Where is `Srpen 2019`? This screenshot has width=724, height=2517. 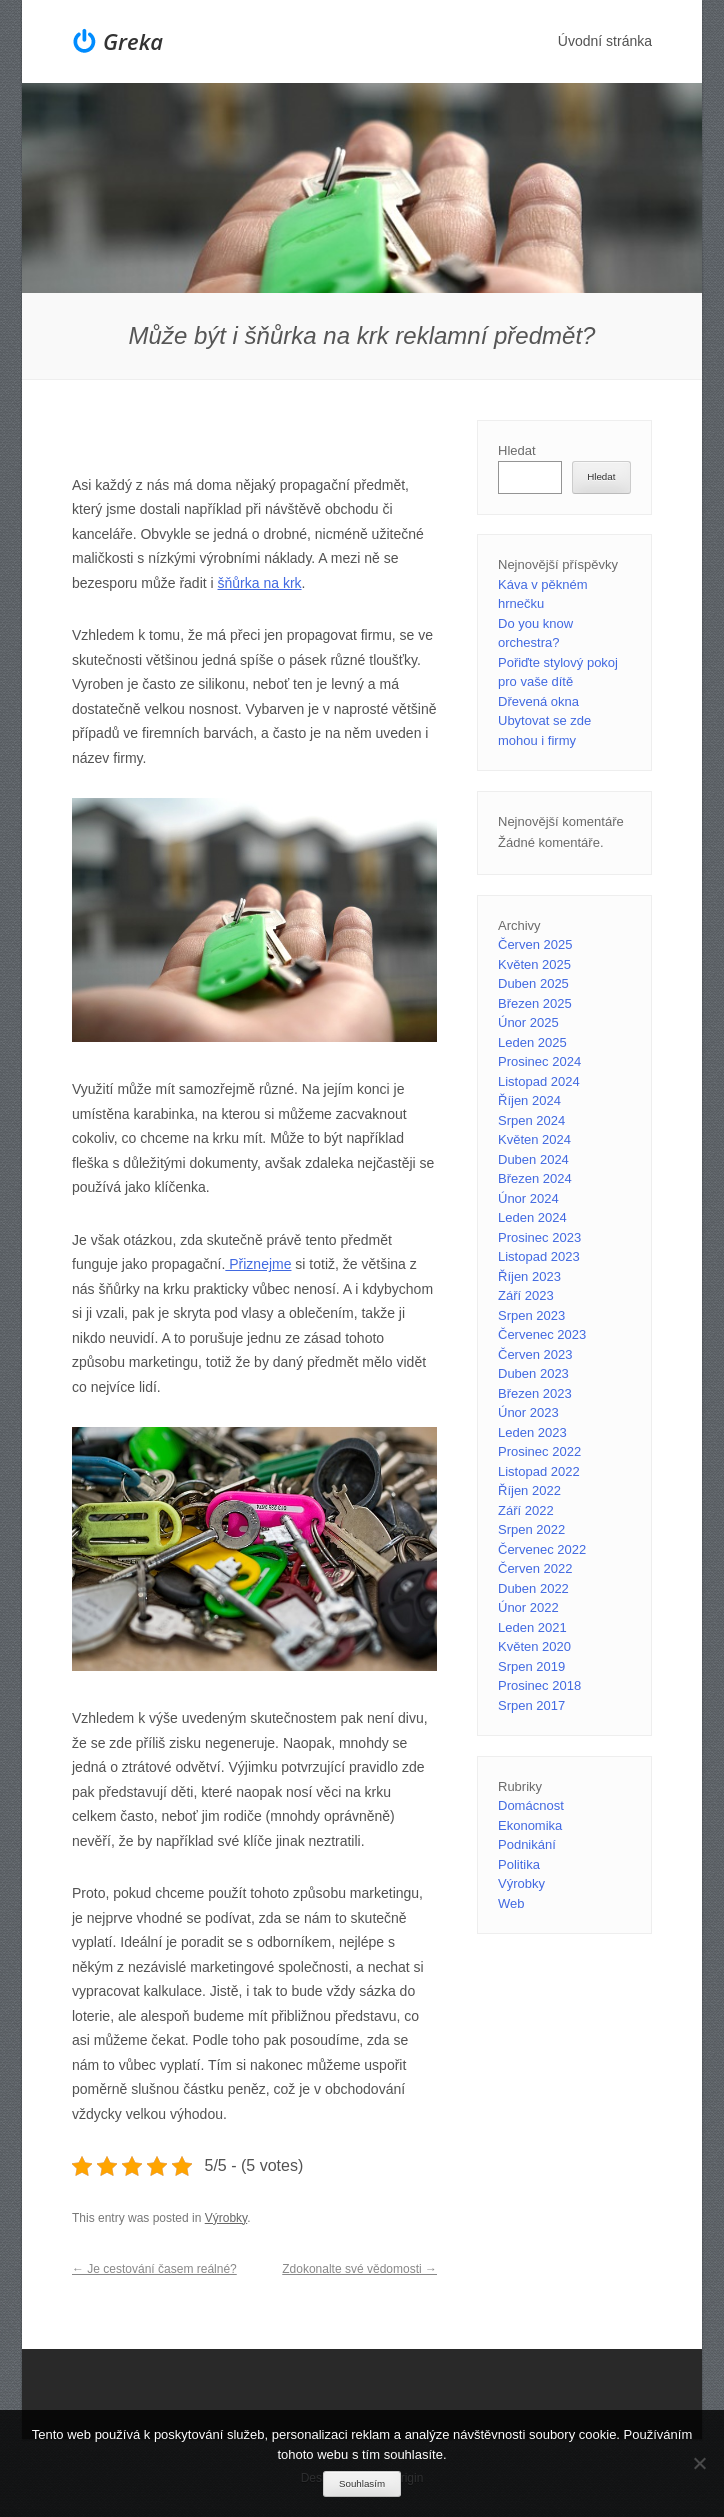 Srpen 2019 is located at coordinates (531, 1666).